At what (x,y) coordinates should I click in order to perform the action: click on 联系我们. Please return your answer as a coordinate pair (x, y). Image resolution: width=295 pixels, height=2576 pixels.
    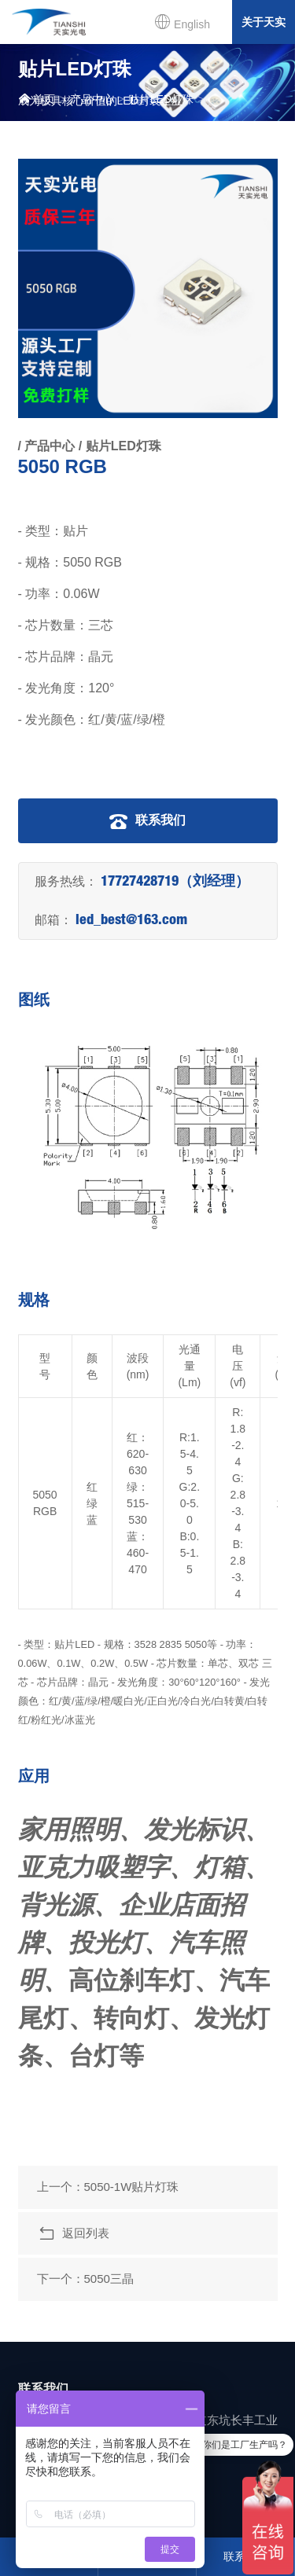
    Looking at the image, I should click on (147, 821).